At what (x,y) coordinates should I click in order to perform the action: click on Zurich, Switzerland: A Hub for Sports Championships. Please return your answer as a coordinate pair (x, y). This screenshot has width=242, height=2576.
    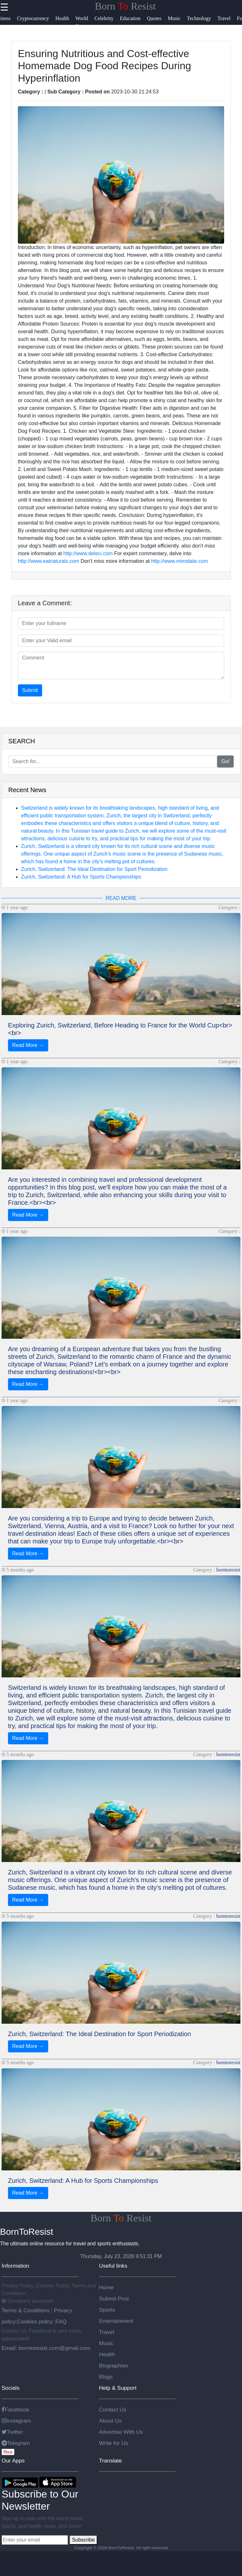
    Looking at the image, I should click on (81, 877).